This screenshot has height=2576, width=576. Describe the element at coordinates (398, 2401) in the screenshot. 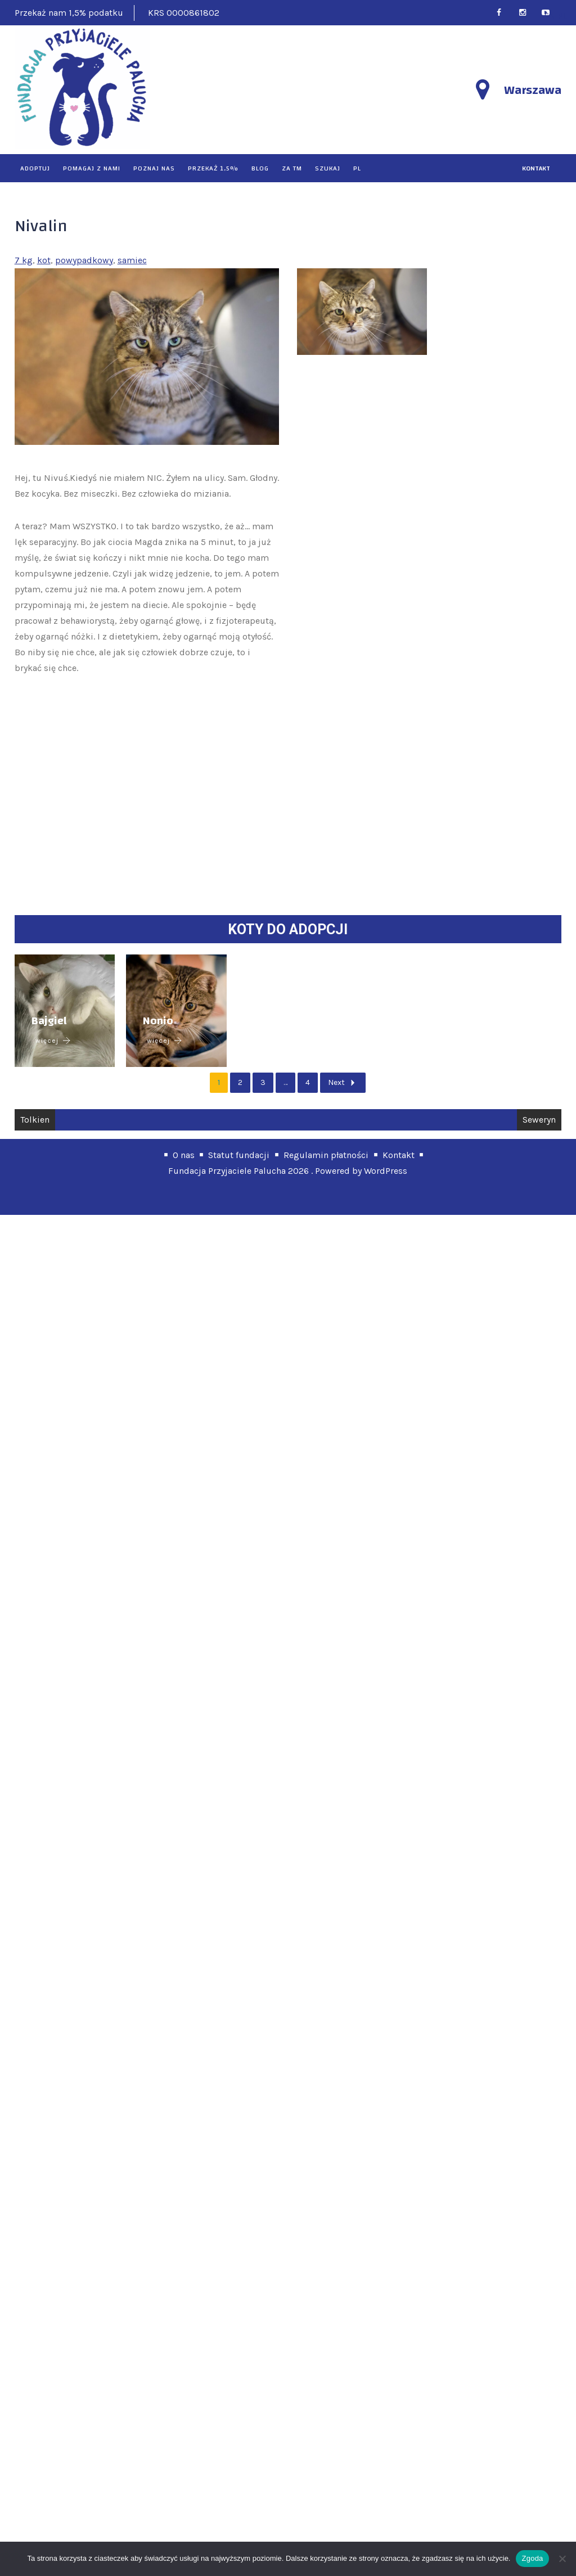

I see `więcej [Nonio]` at that location.